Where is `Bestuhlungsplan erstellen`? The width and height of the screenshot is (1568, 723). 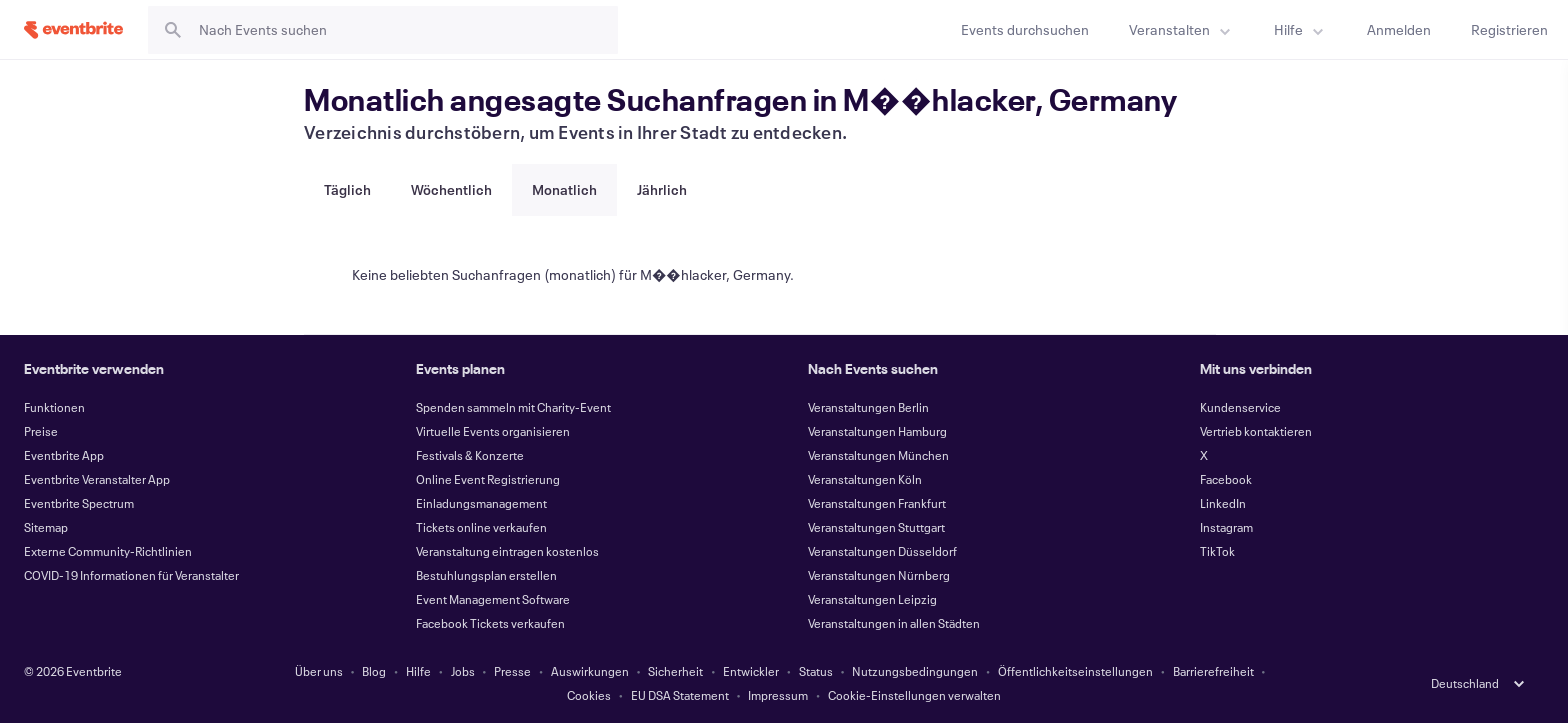
Bestuhlungsplan erstellen is located at coordinates (486, 575).